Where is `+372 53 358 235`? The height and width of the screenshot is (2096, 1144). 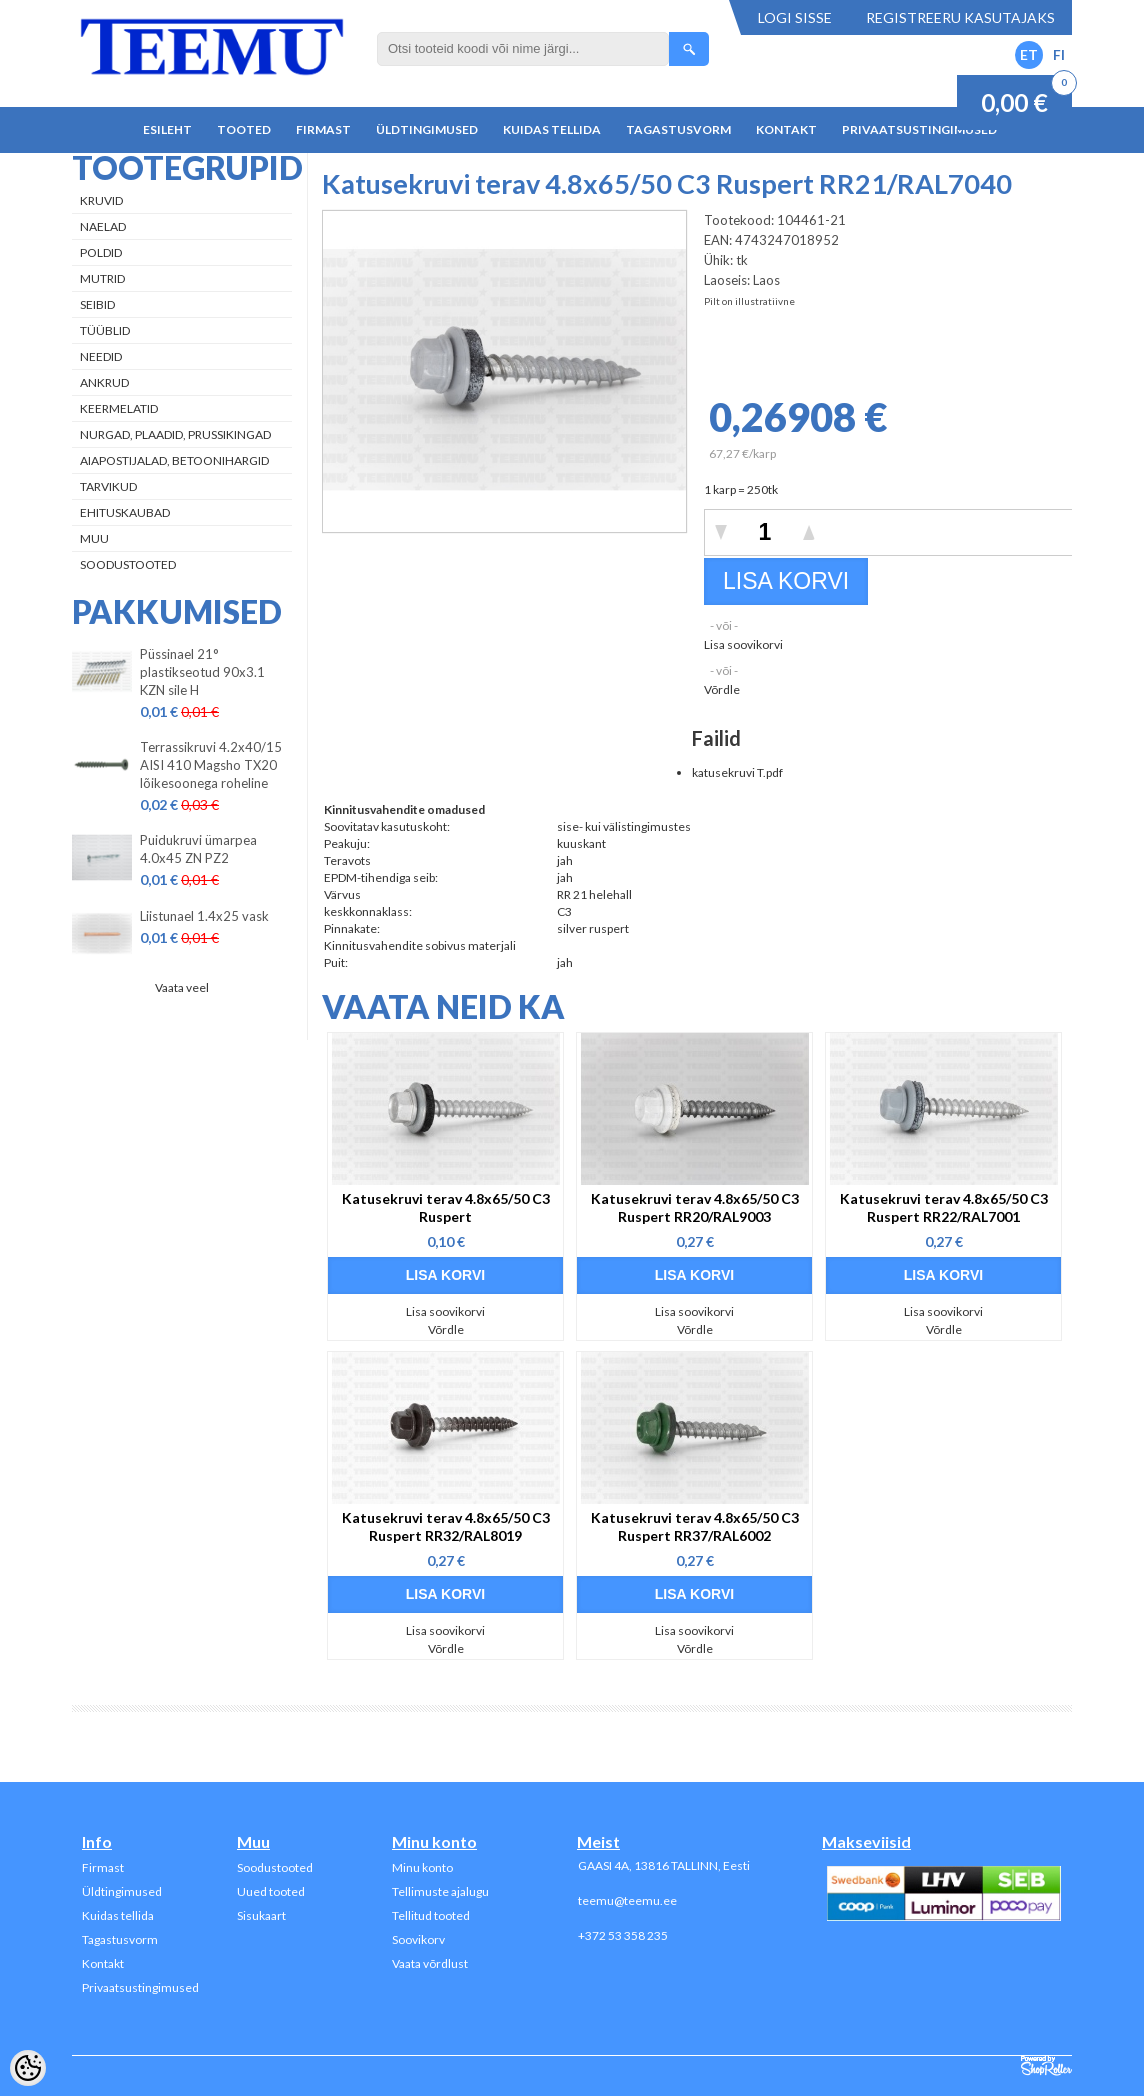 +372 53 358 235 is located at coordinates (623, 1935).